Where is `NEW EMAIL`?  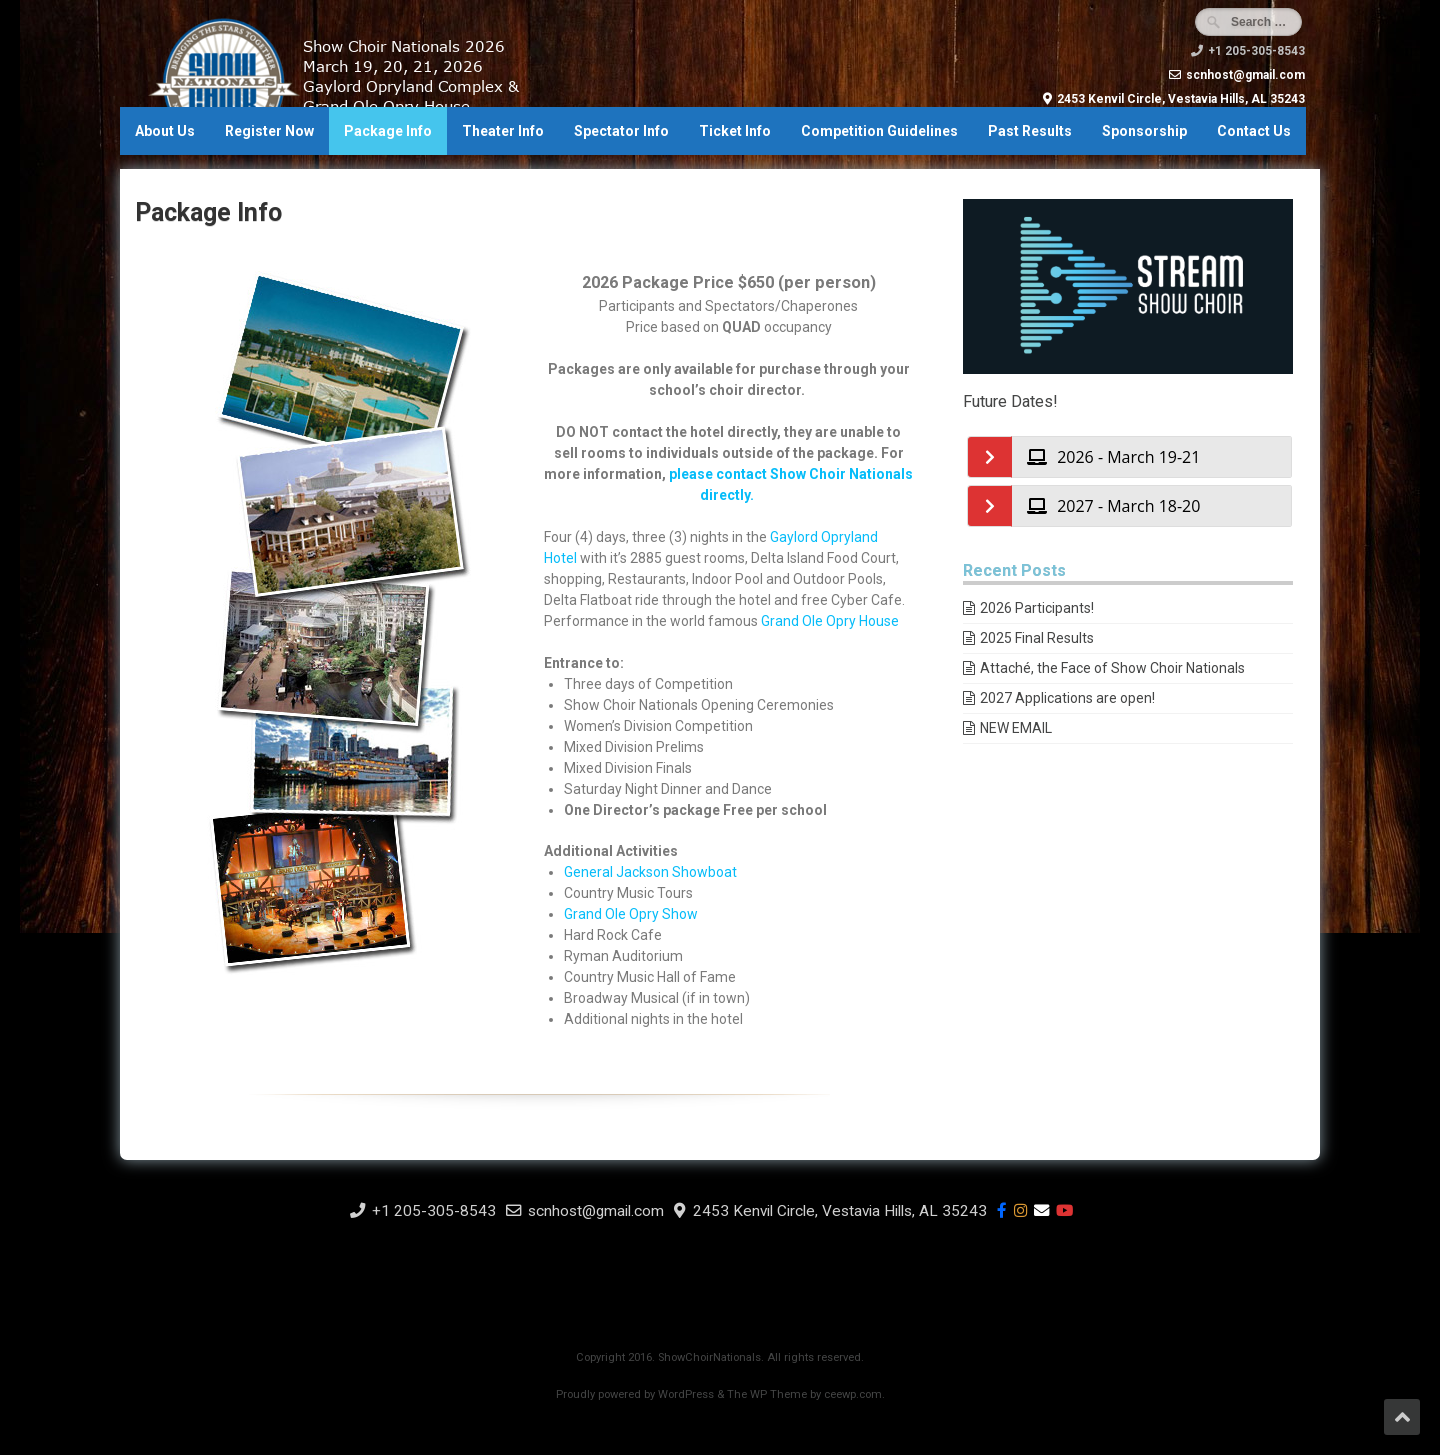
NEW EMAIL is located at coordinates (1016, 728).